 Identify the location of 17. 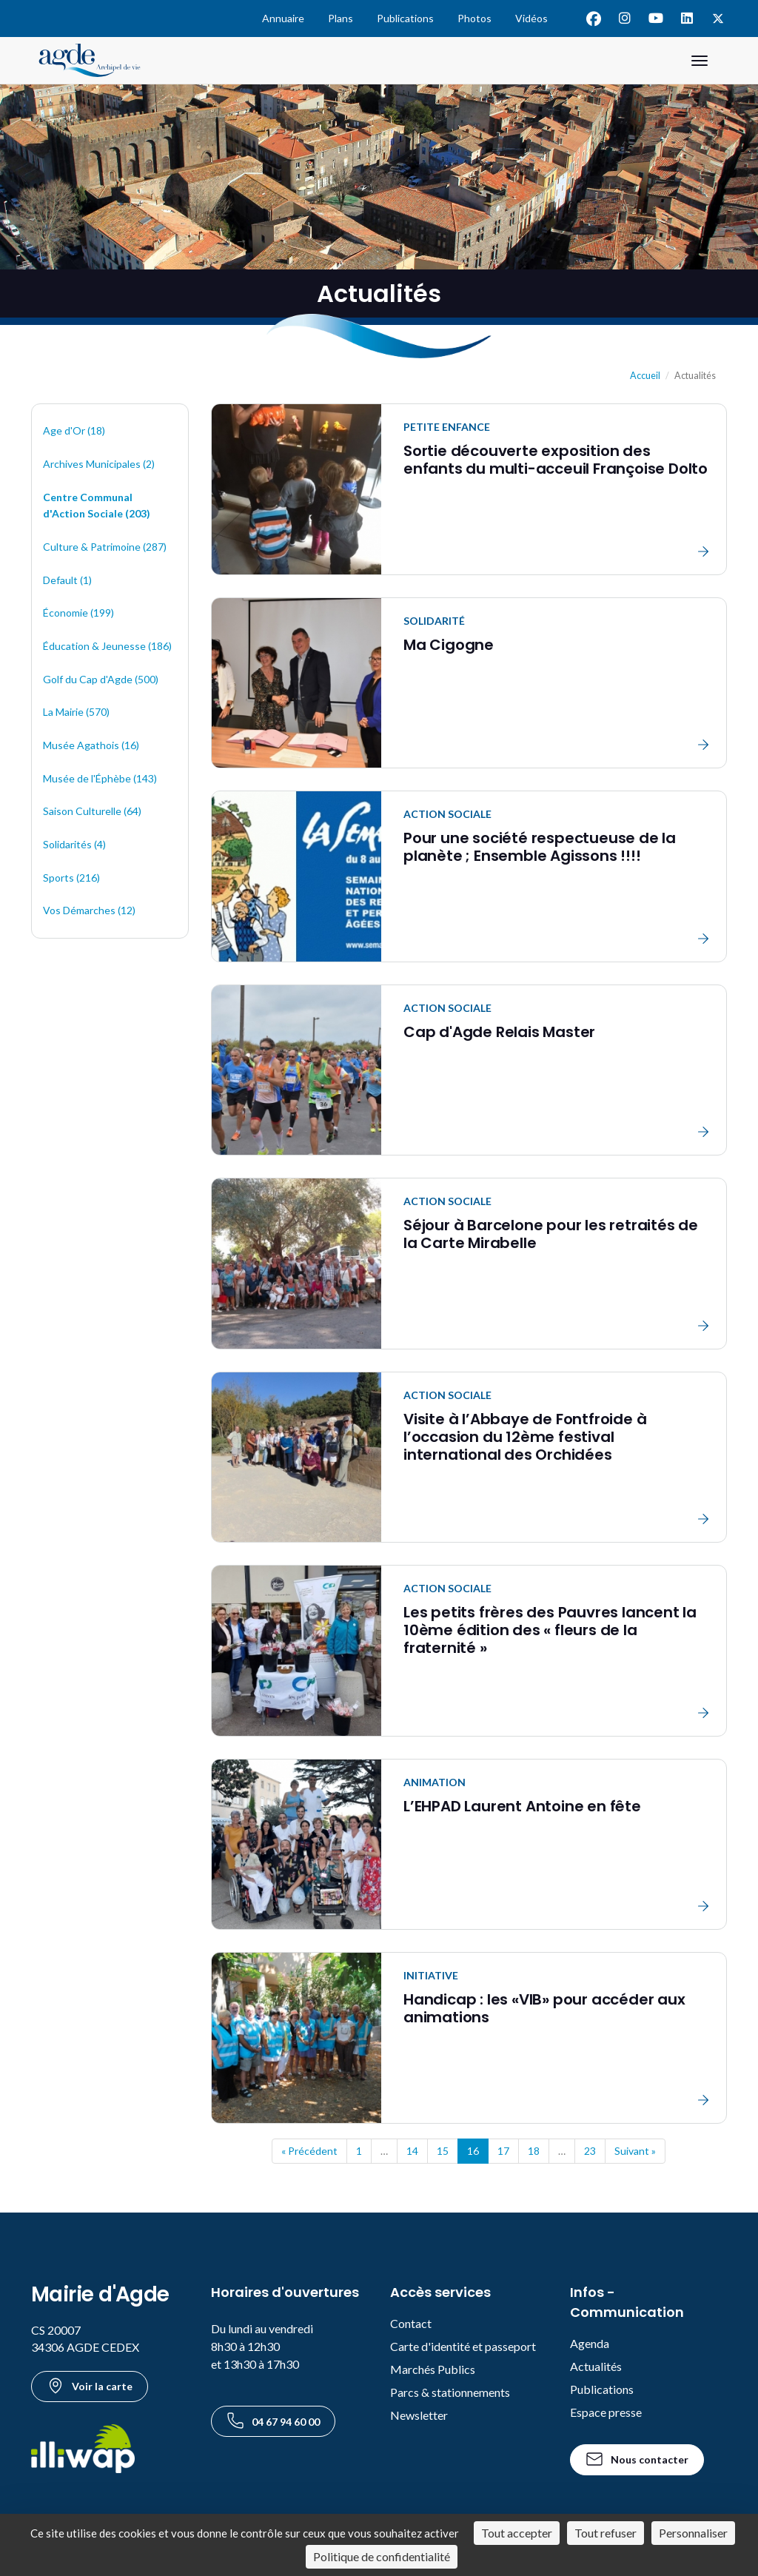
(503, 2150).